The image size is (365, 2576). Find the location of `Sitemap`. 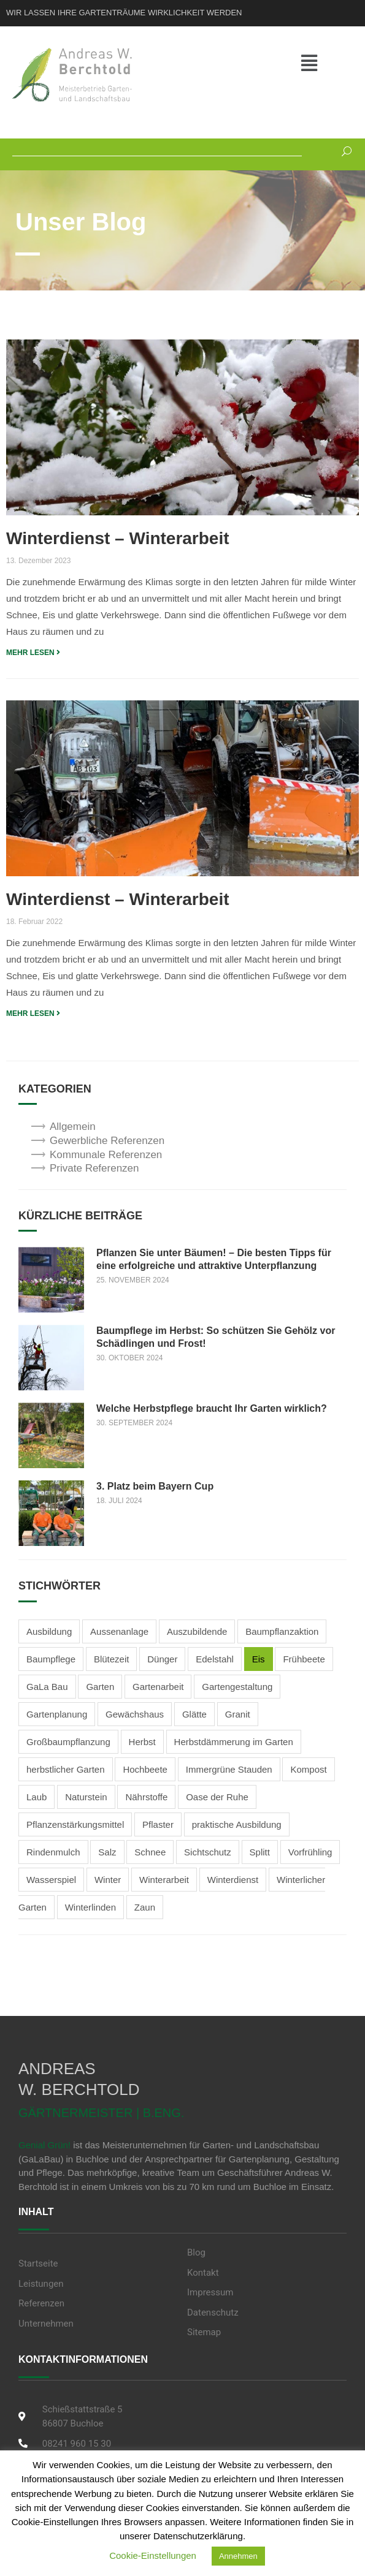

Sitemap is located at coordinates (204, 2332).